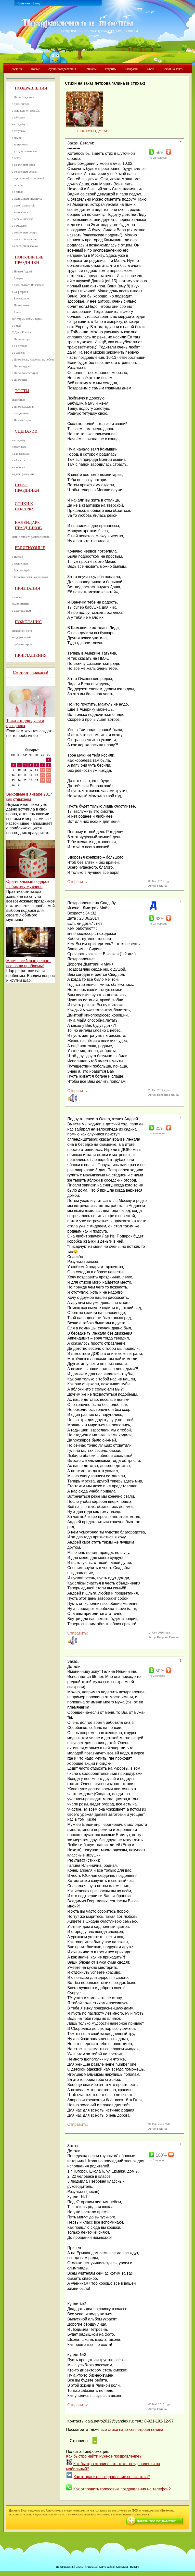  I want to click on на день рождения, so click(23, 474).